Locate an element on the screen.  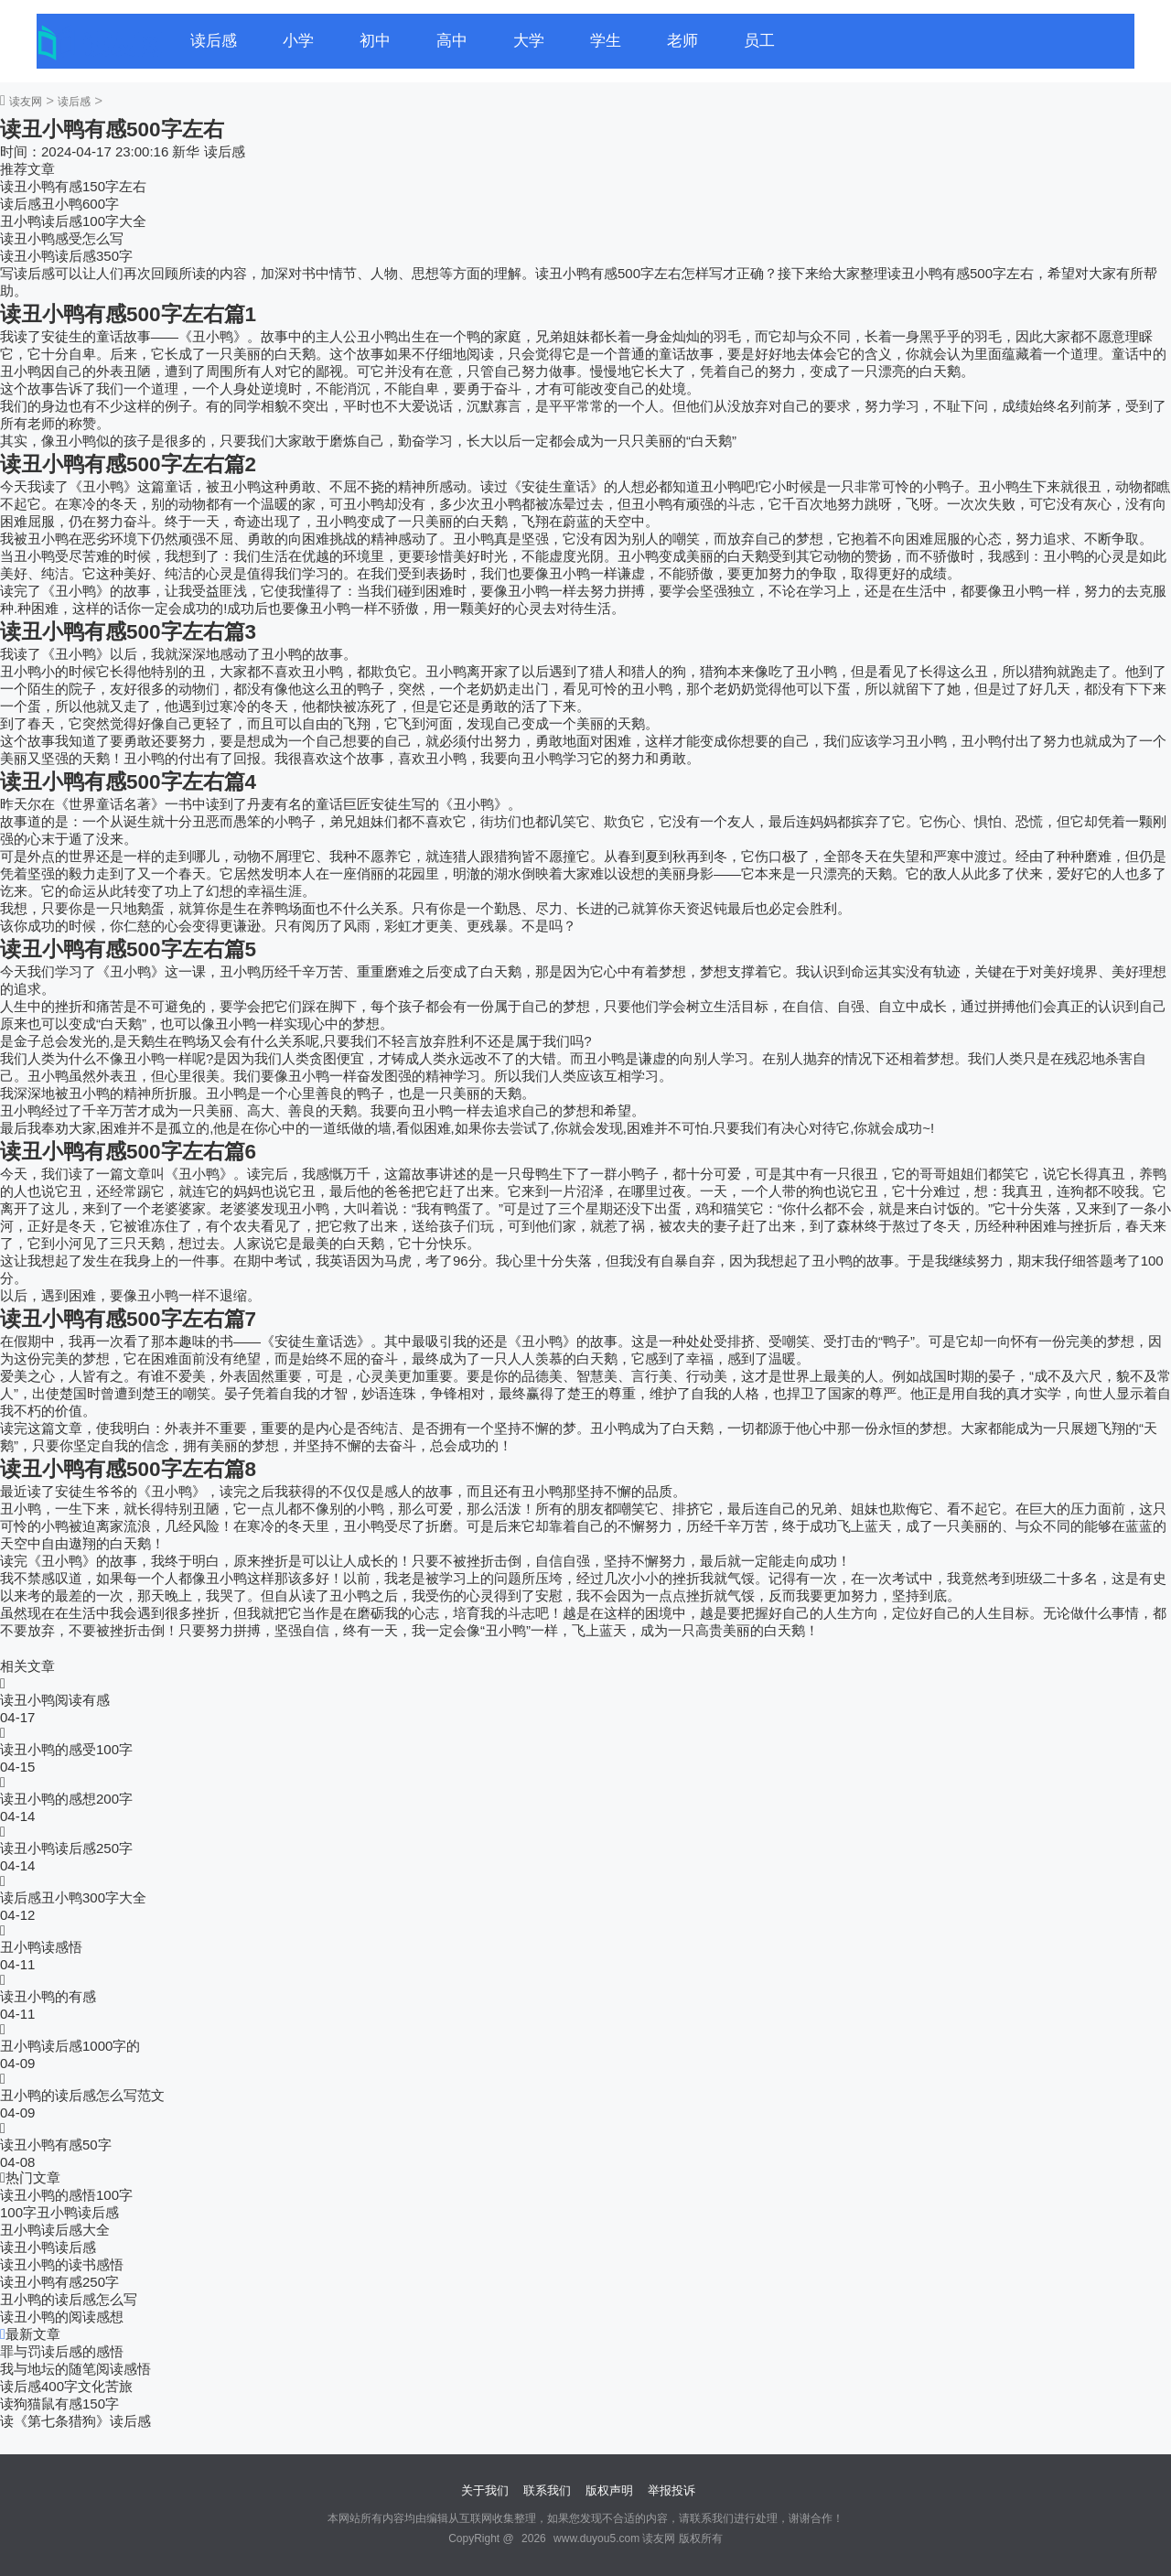
我与地坛的随笔阅读感悟 is located at coordinates (75, 2369).